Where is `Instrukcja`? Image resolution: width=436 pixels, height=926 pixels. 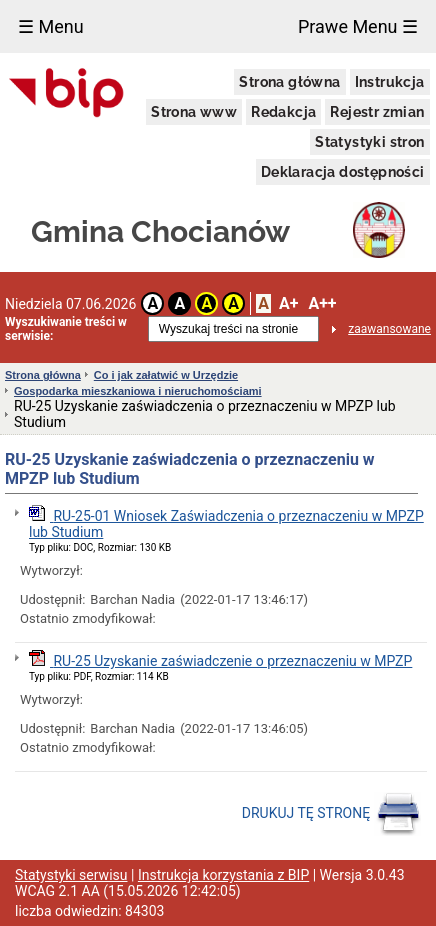 Instrukcja is located at coordinates (390, 82).